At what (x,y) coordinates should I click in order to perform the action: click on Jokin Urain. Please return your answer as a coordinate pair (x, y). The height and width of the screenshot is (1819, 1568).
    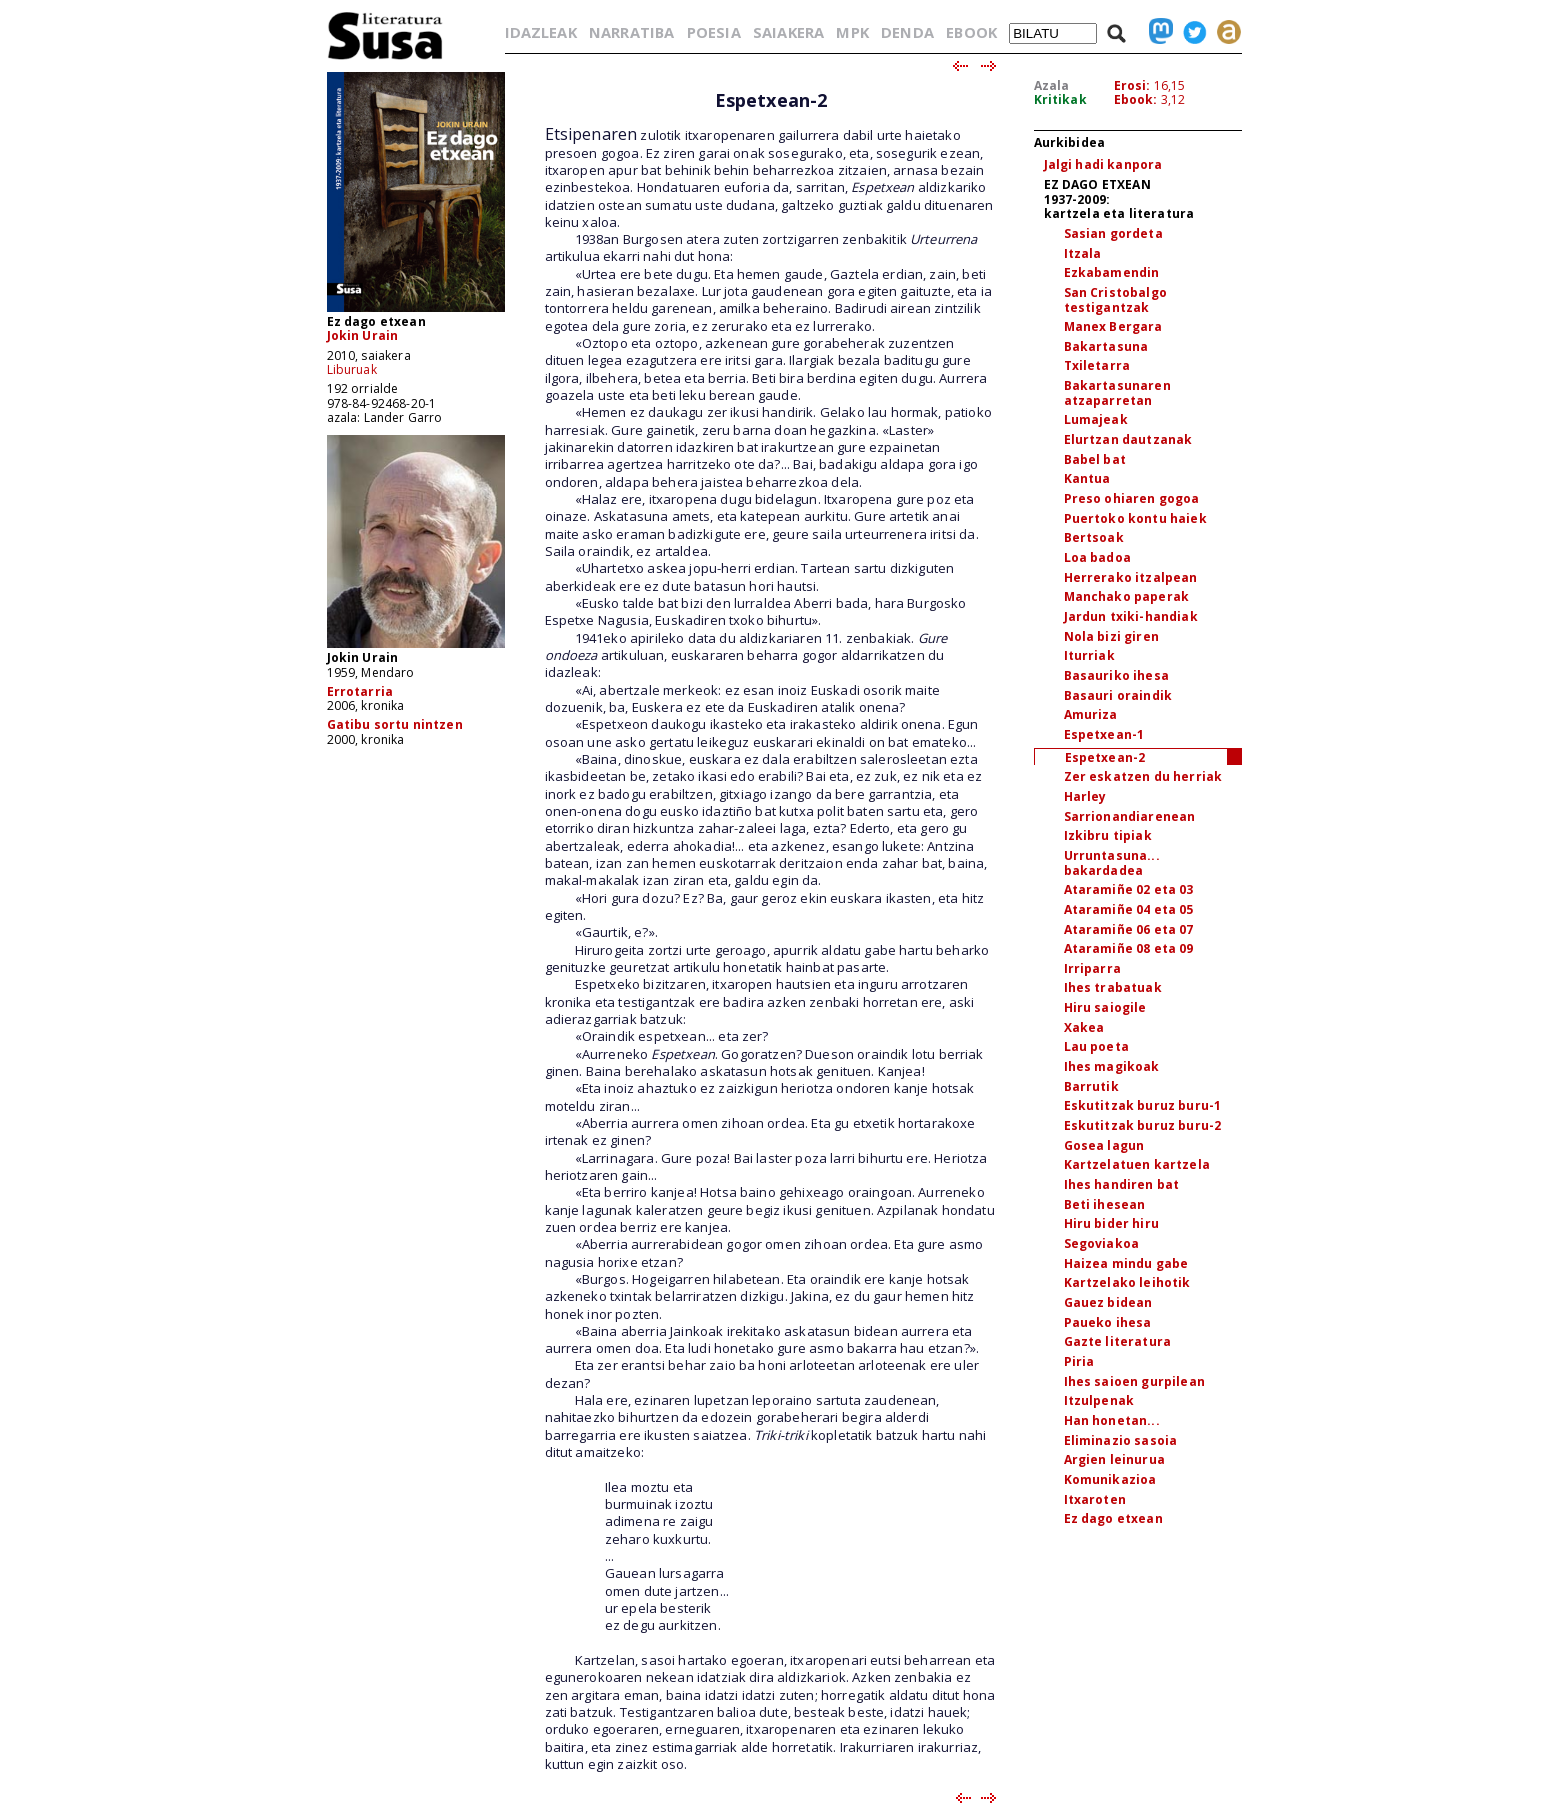
    Looking at the image, I should click on (363, 335).